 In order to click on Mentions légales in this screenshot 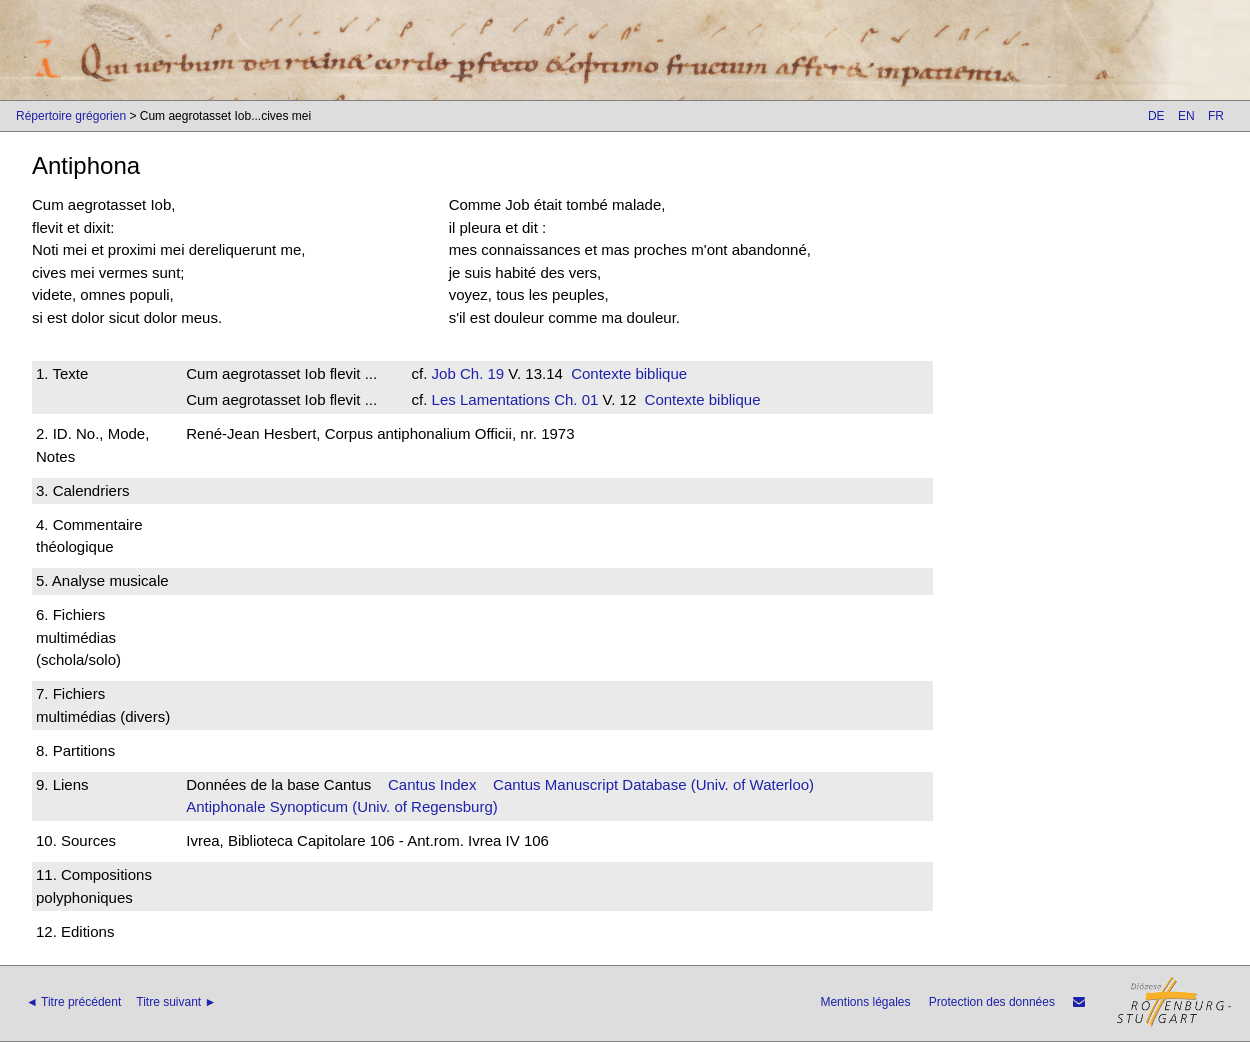, I will do `click(865, 1002)`.